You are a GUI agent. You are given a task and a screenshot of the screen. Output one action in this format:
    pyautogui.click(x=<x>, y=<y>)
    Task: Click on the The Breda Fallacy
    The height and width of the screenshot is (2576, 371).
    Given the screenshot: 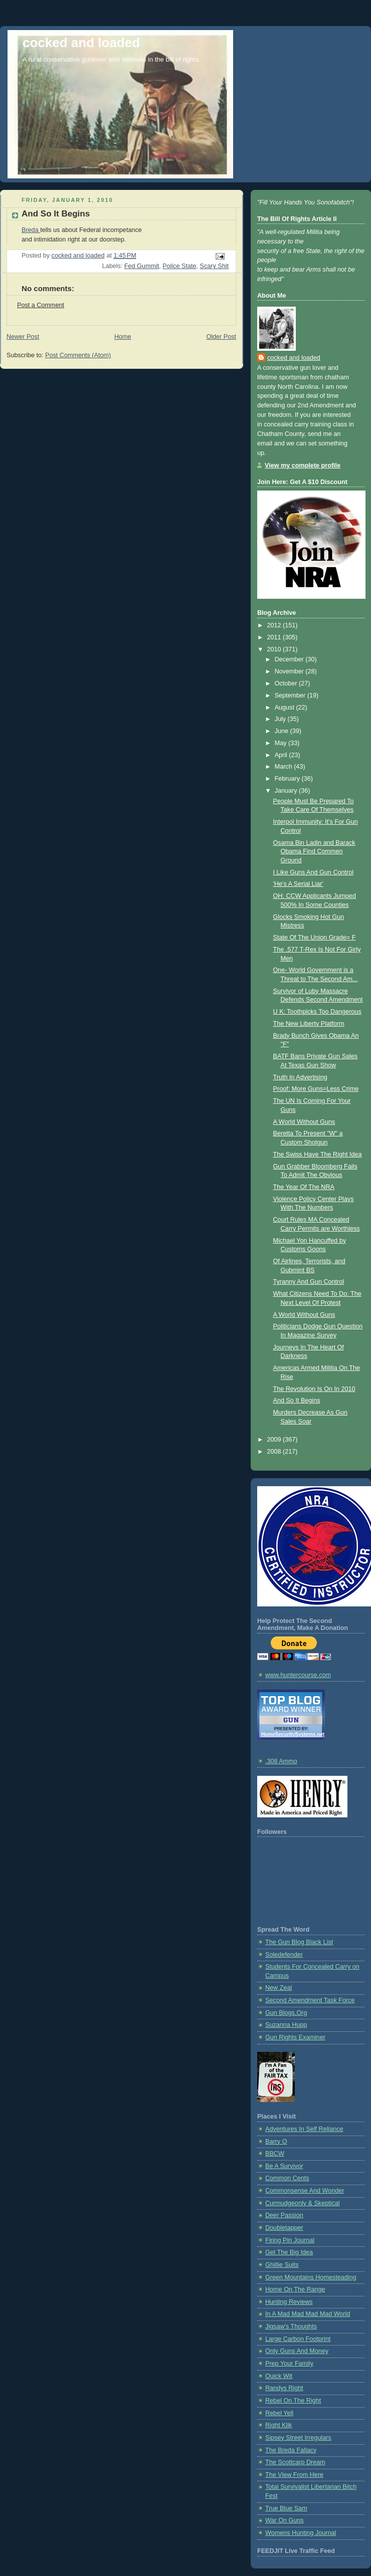 What is the action you would take?
    pyautogui.click(x=290, y=2450)
    